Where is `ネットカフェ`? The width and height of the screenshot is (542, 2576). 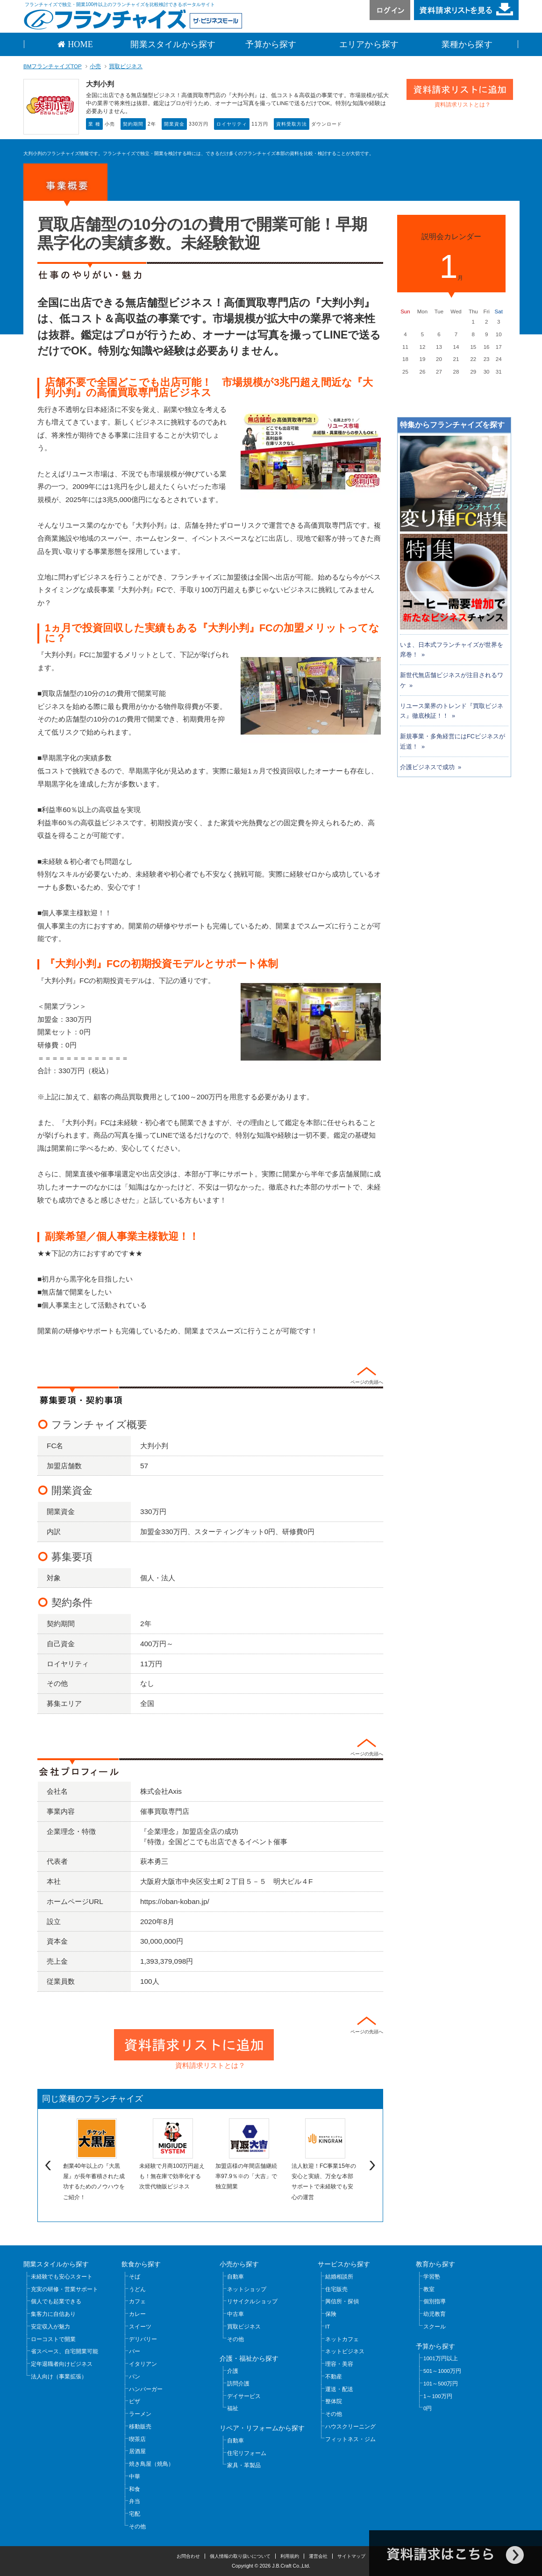 ネットカフェ is located at coordinates (342, 2339).